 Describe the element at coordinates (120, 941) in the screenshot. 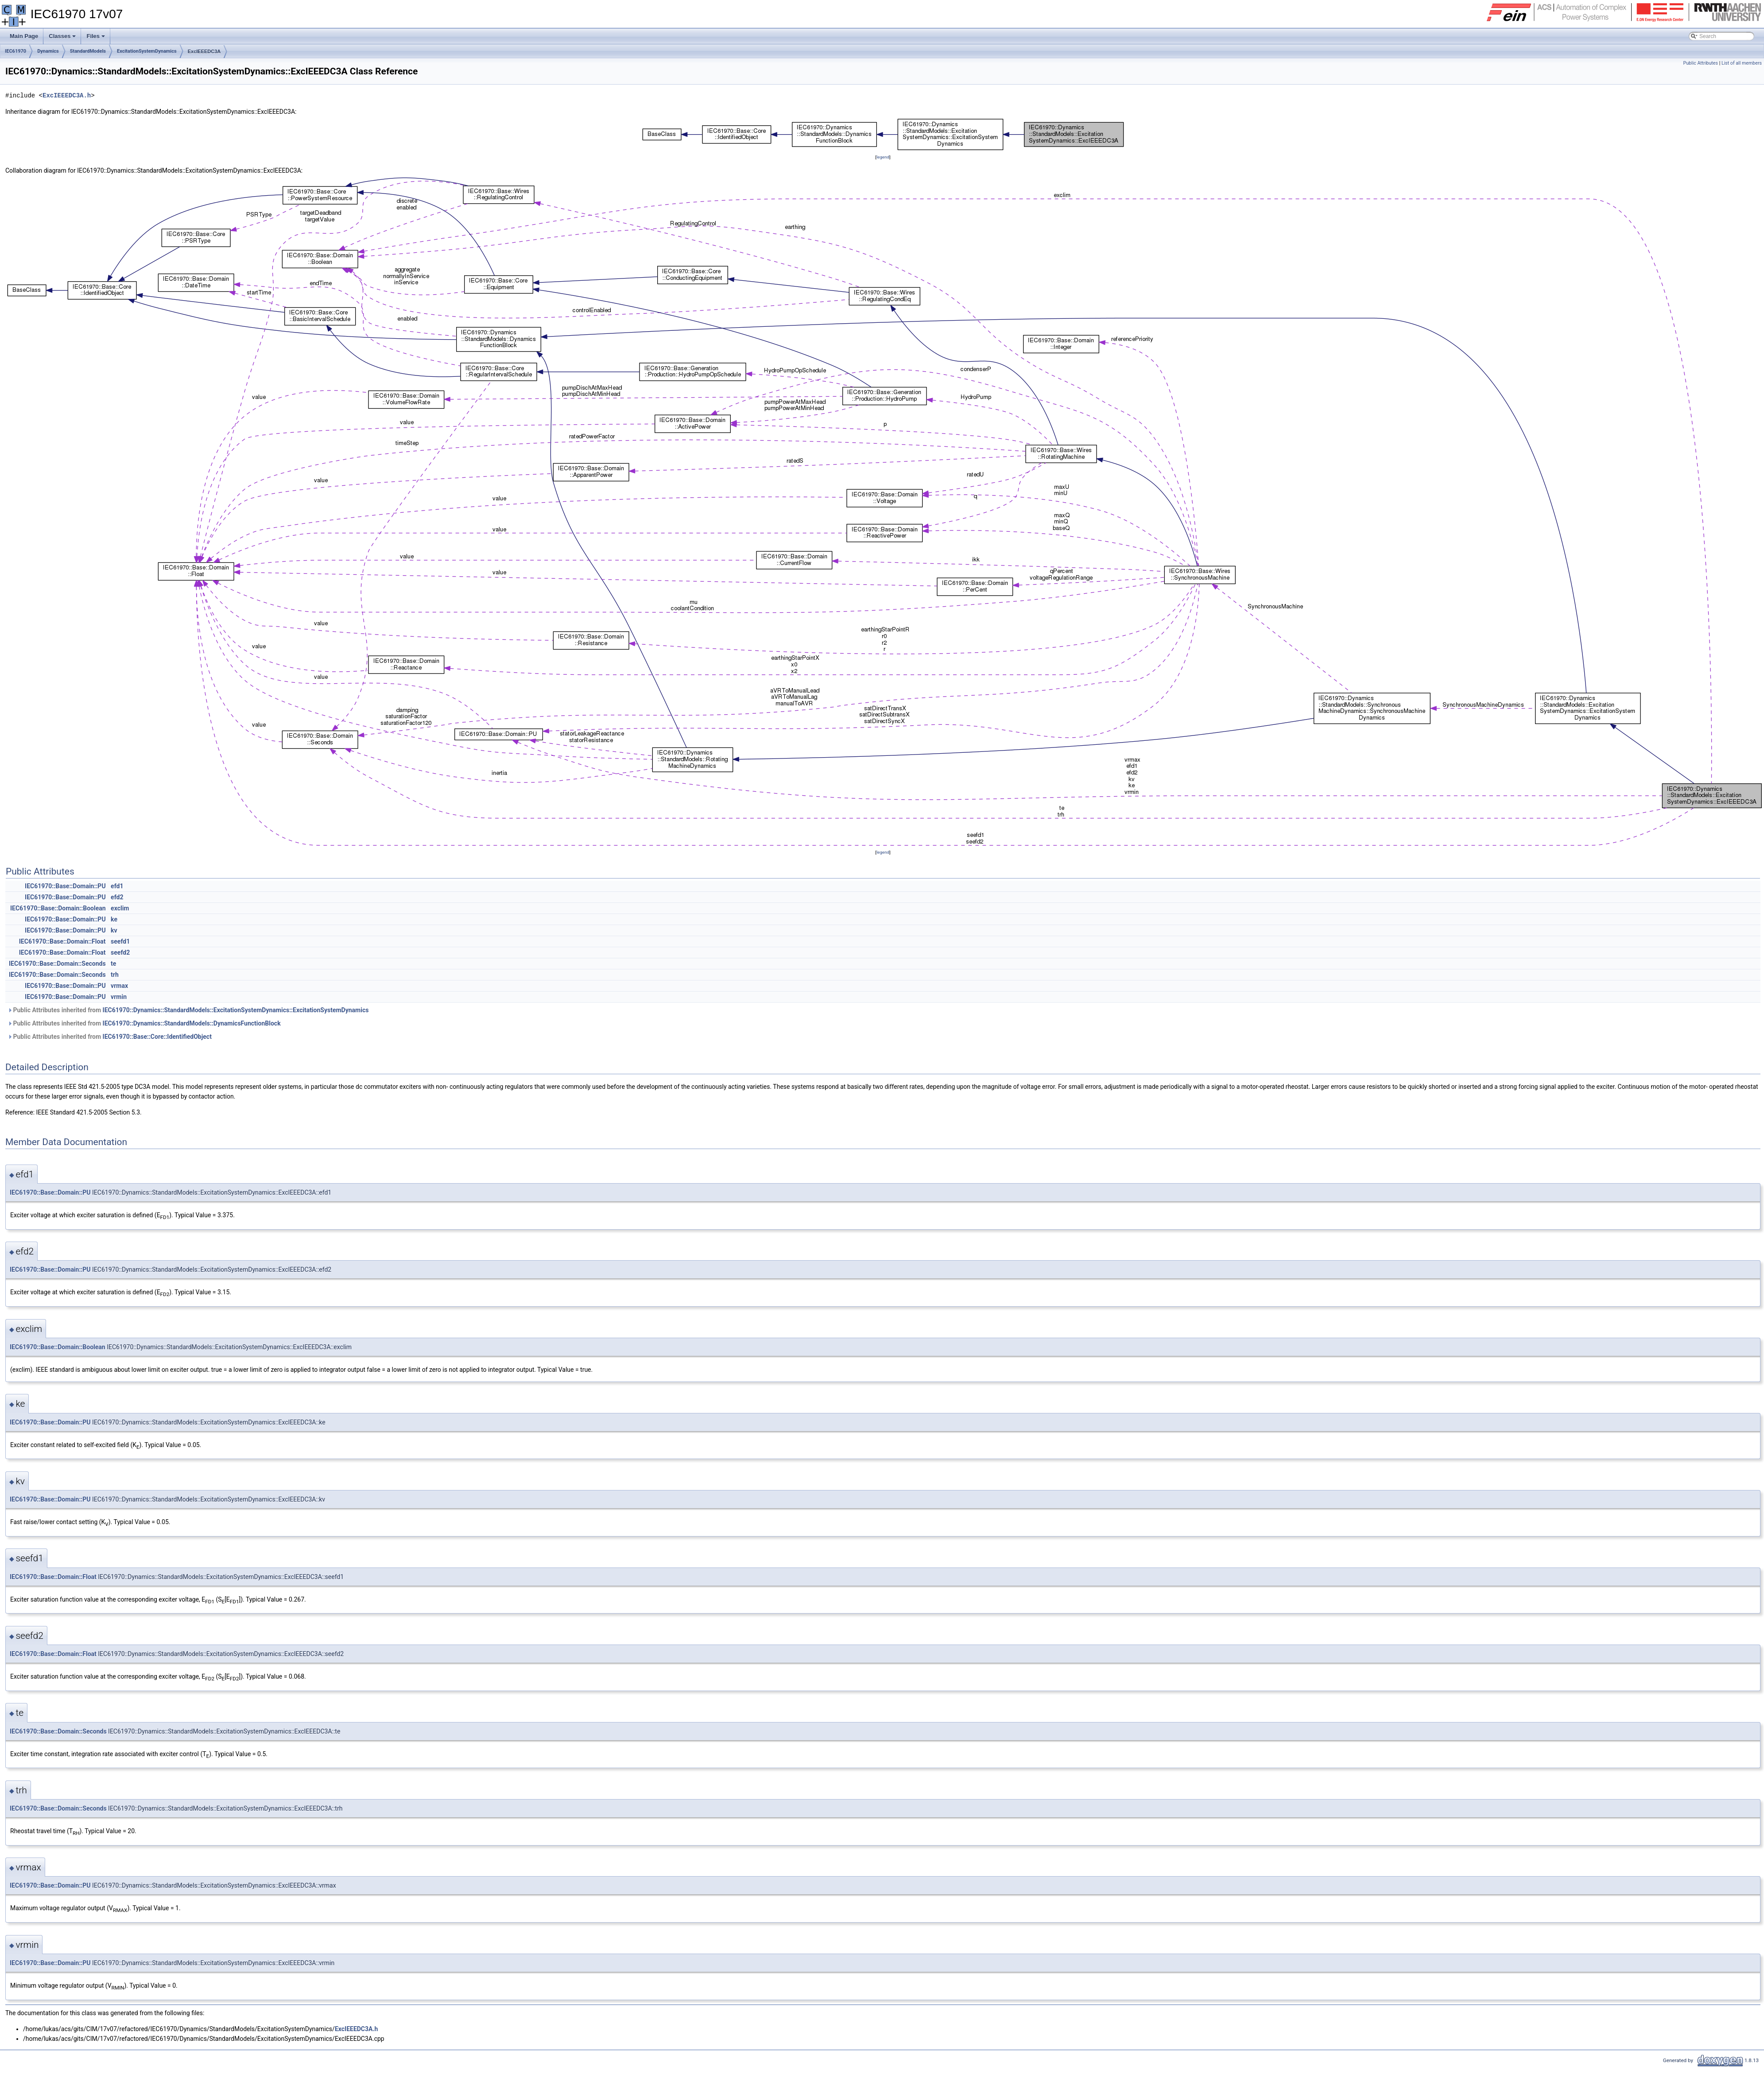

I see `seefd1` at that location.